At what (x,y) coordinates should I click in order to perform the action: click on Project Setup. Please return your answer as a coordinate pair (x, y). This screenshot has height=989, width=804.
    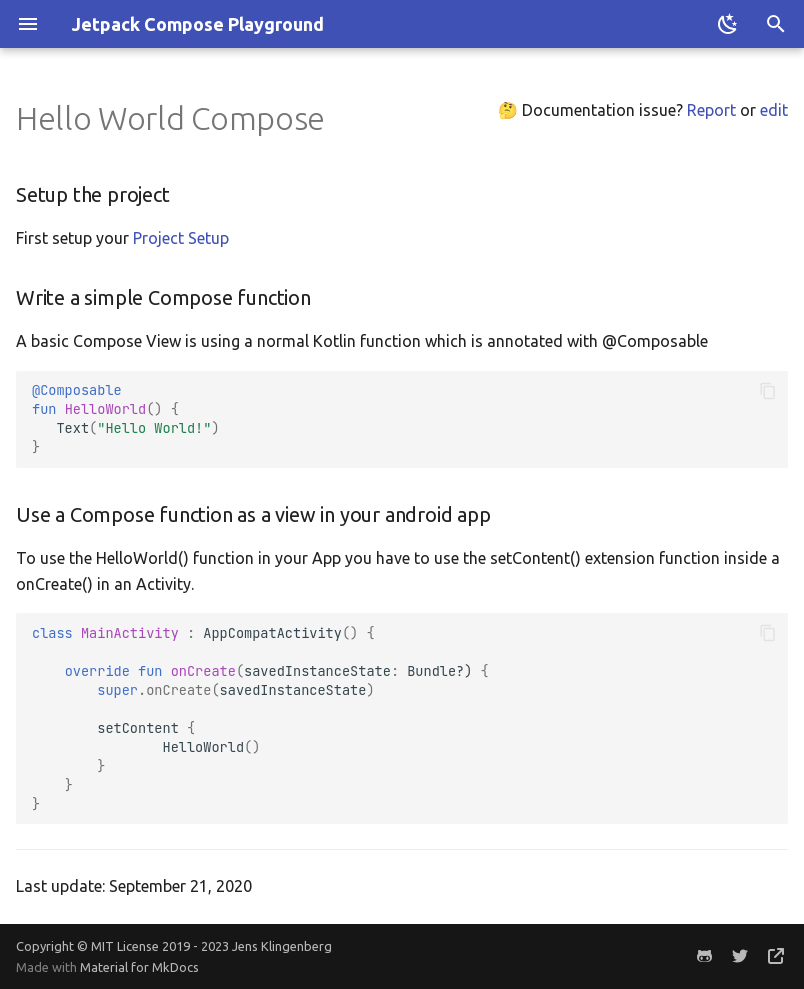
    Looking at the image, I should click on (181, 238).